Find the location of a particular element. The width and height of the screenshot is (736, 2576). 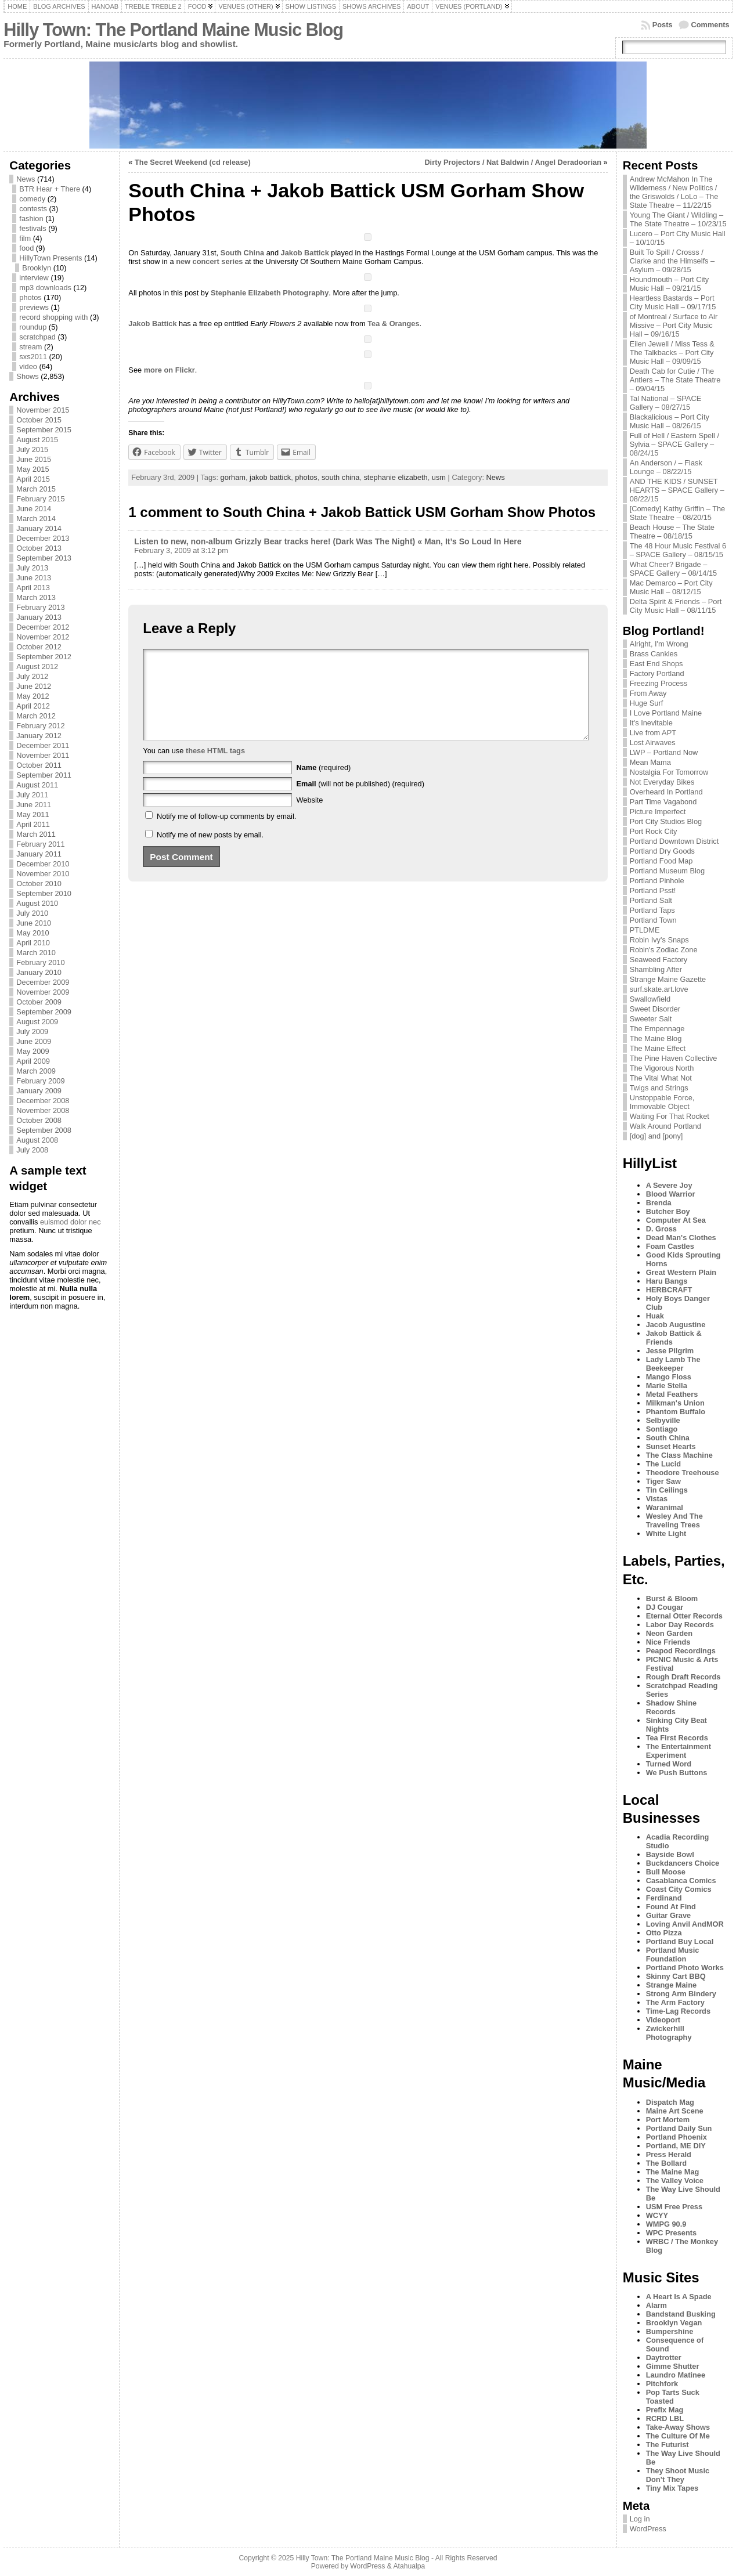

September 2010 is located at coordinates (43, 893).